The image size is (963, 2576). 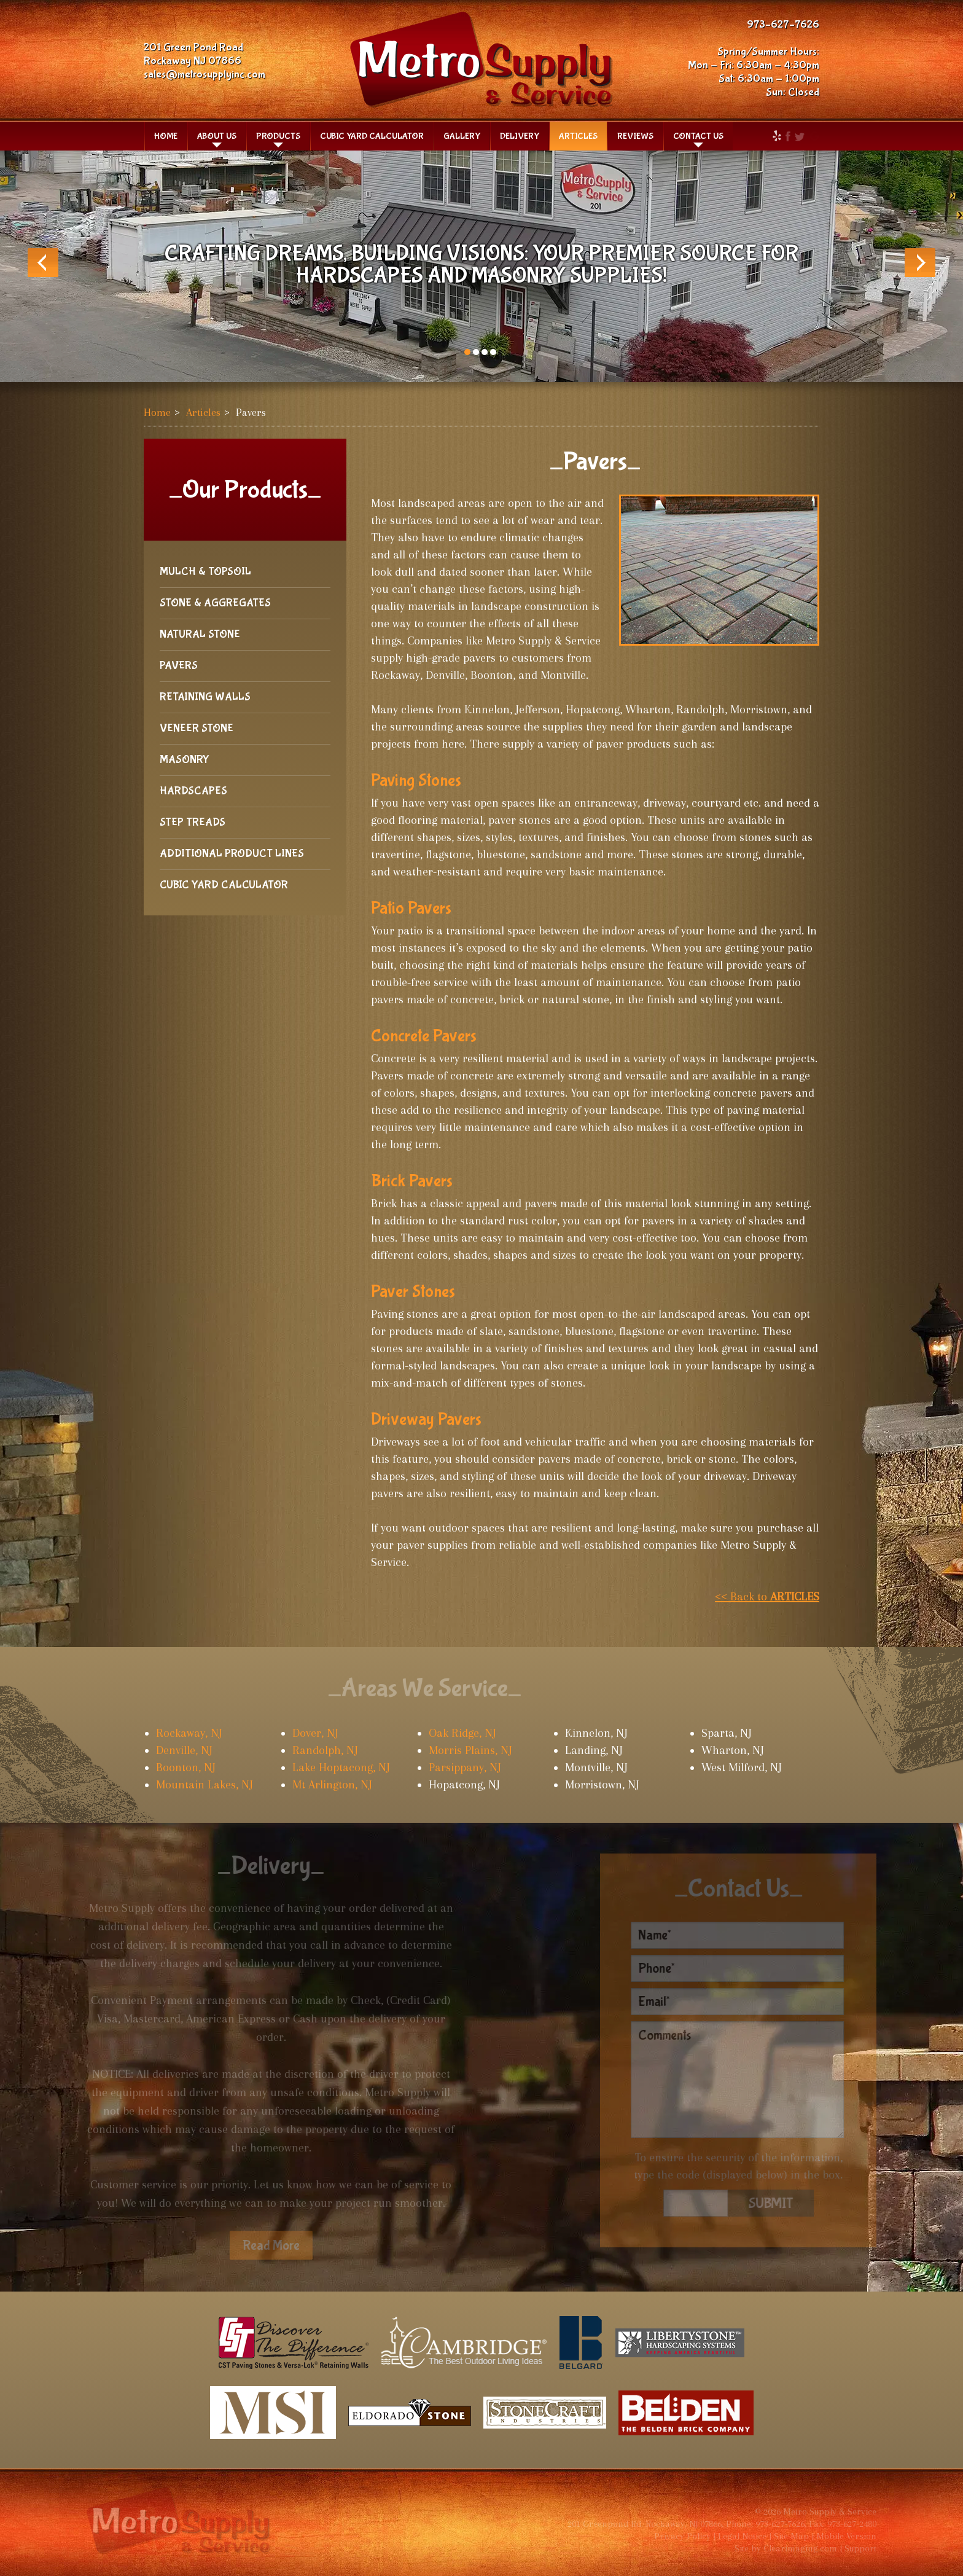 I want to click on Rockaway, NJ, so click(x=189, y=1733).